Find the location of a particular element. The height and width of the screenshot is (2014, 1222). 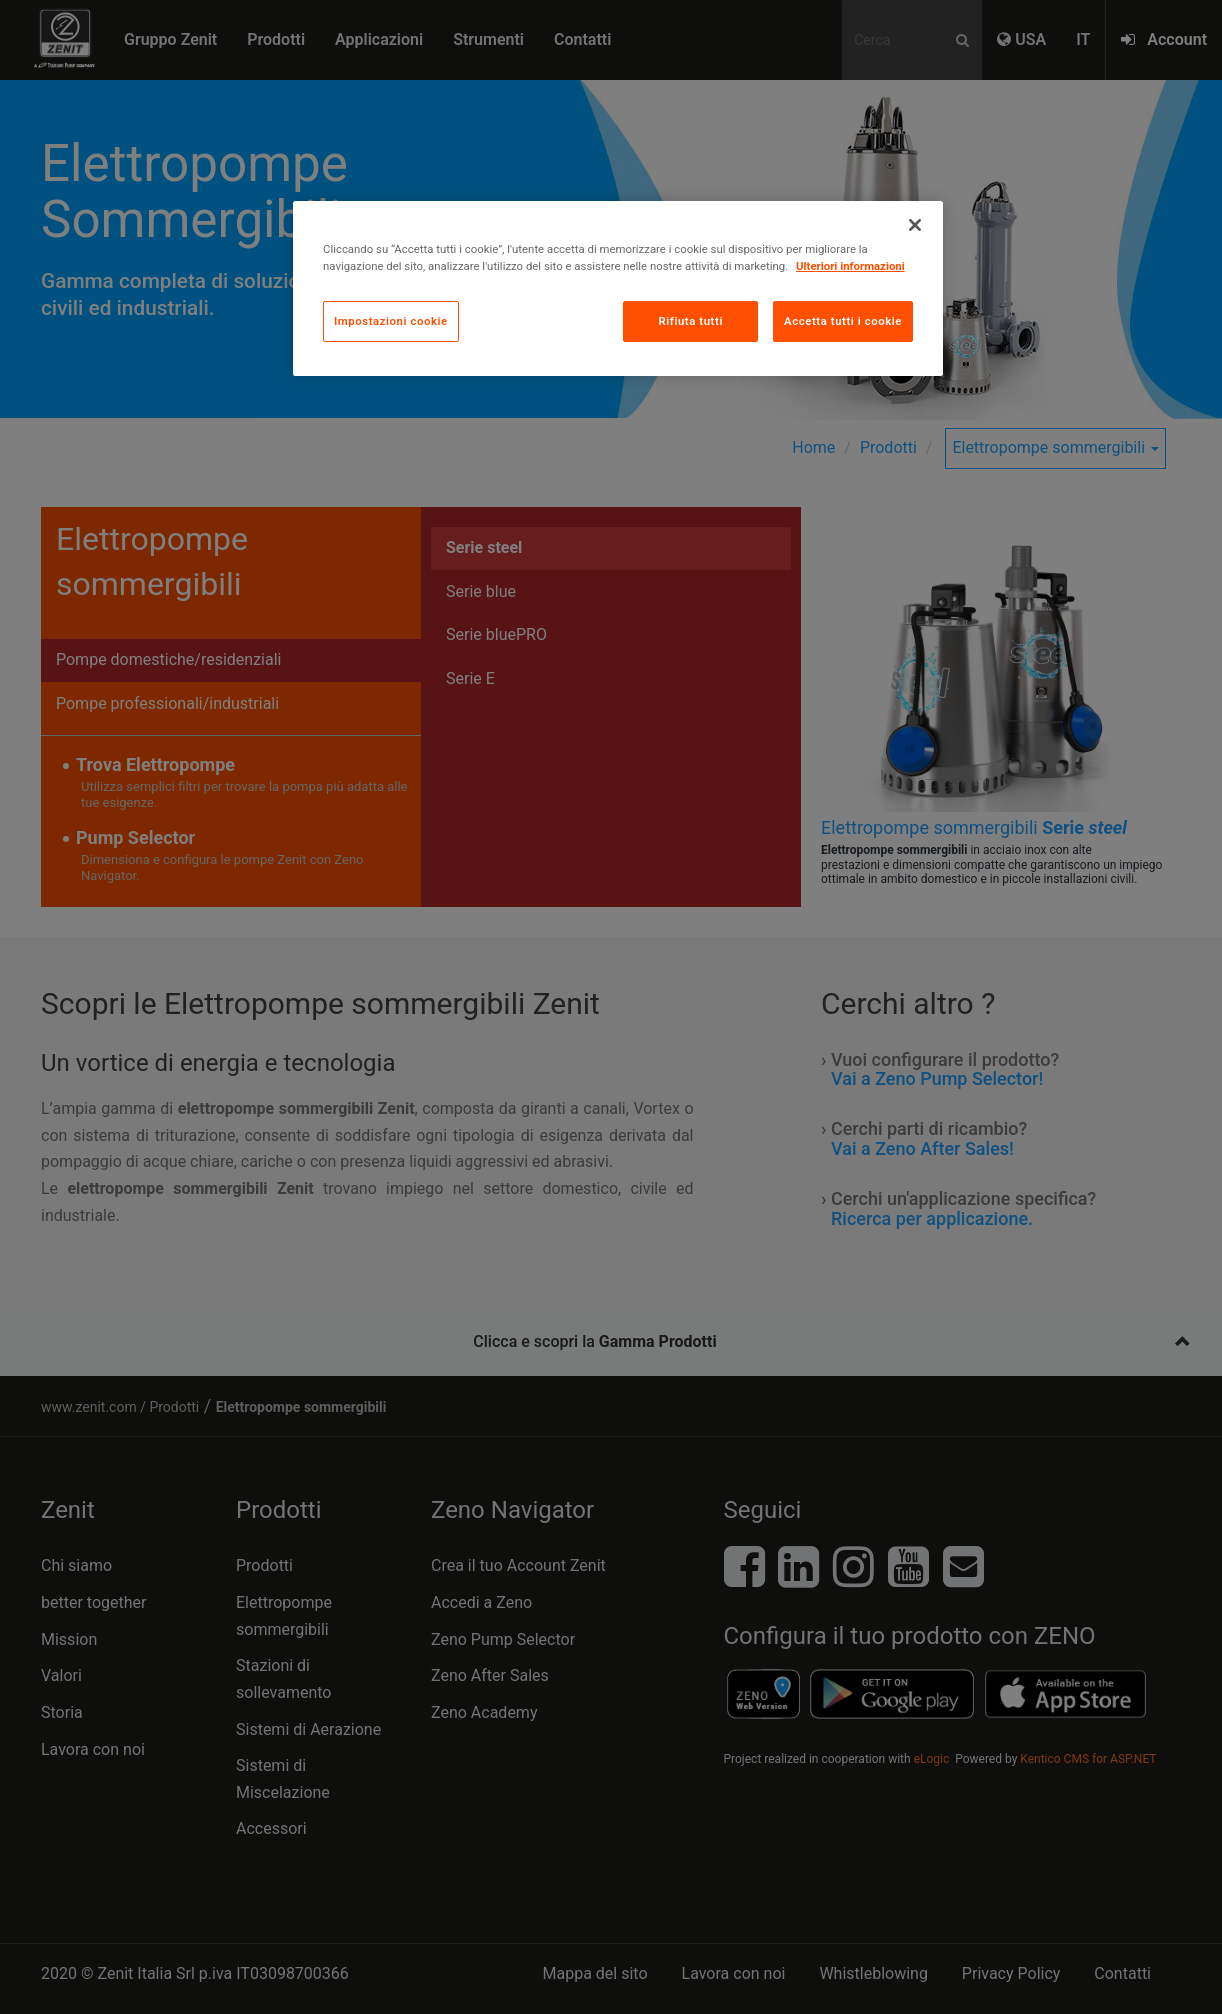

[region] is located at coordinates (618, 288).